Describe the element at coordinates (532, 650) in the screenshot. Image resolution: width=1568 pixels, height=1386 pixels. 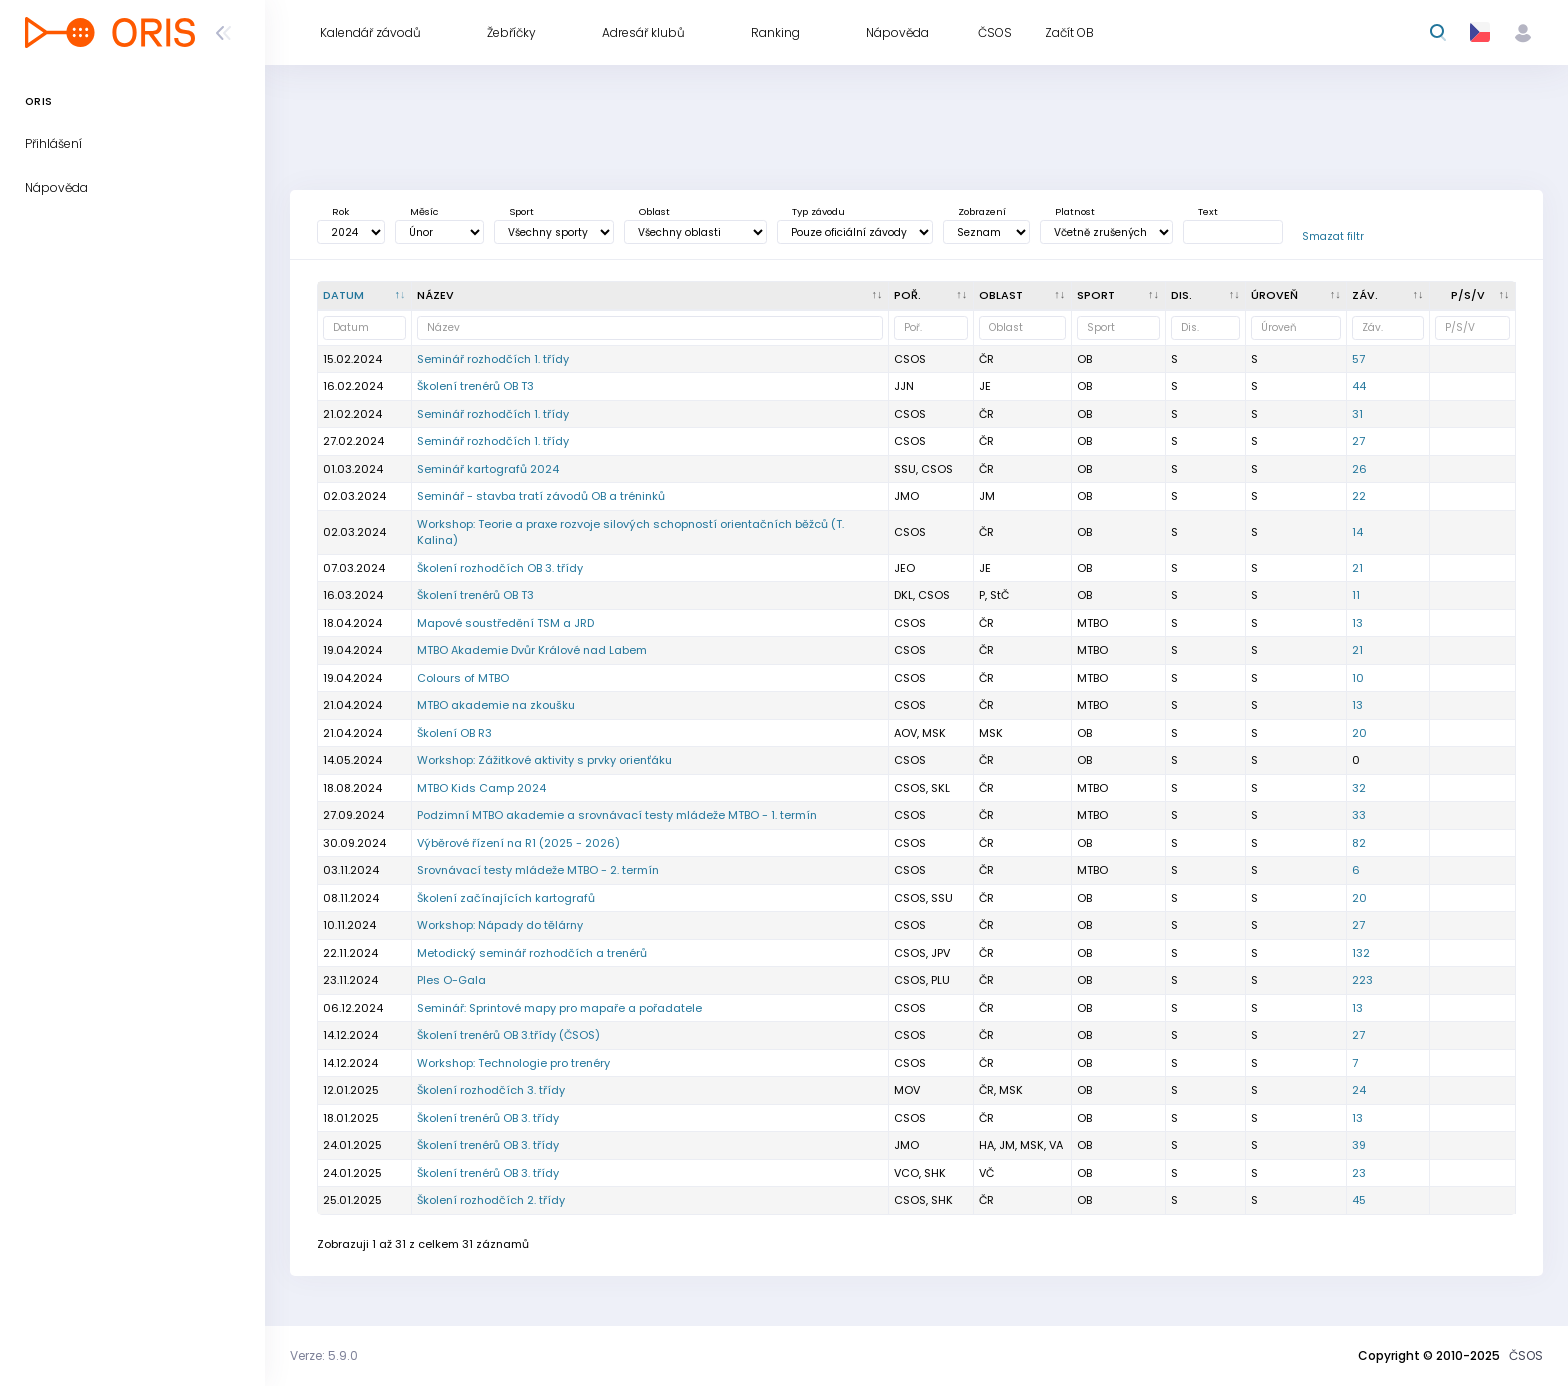
I see `MTBO Akademie Dvůr Králové nad Labem` at that location.